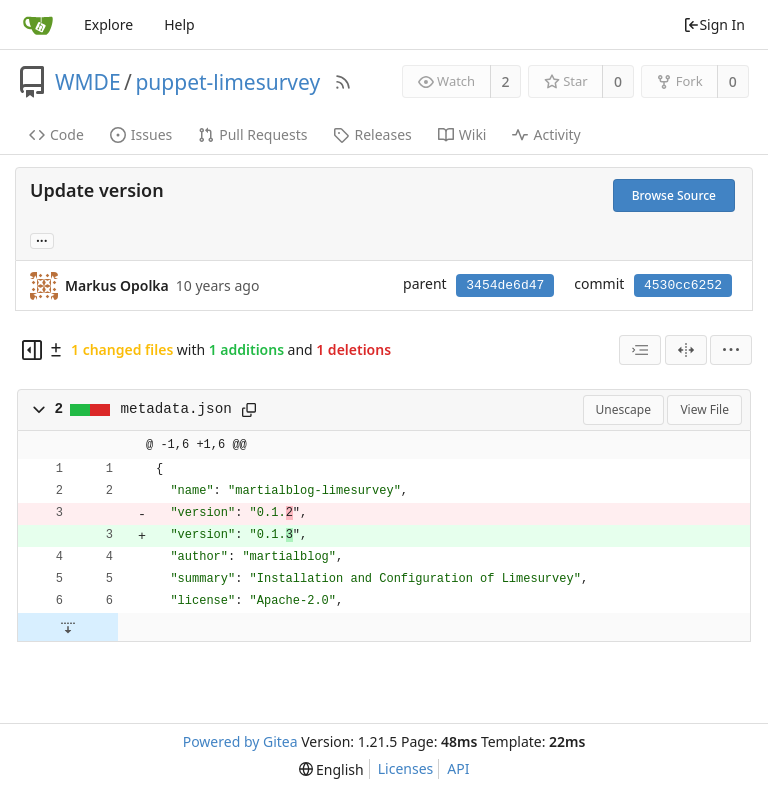 The height and width of the screenshot is (787, 768). I want to click on Unescape, so click(623, 409).